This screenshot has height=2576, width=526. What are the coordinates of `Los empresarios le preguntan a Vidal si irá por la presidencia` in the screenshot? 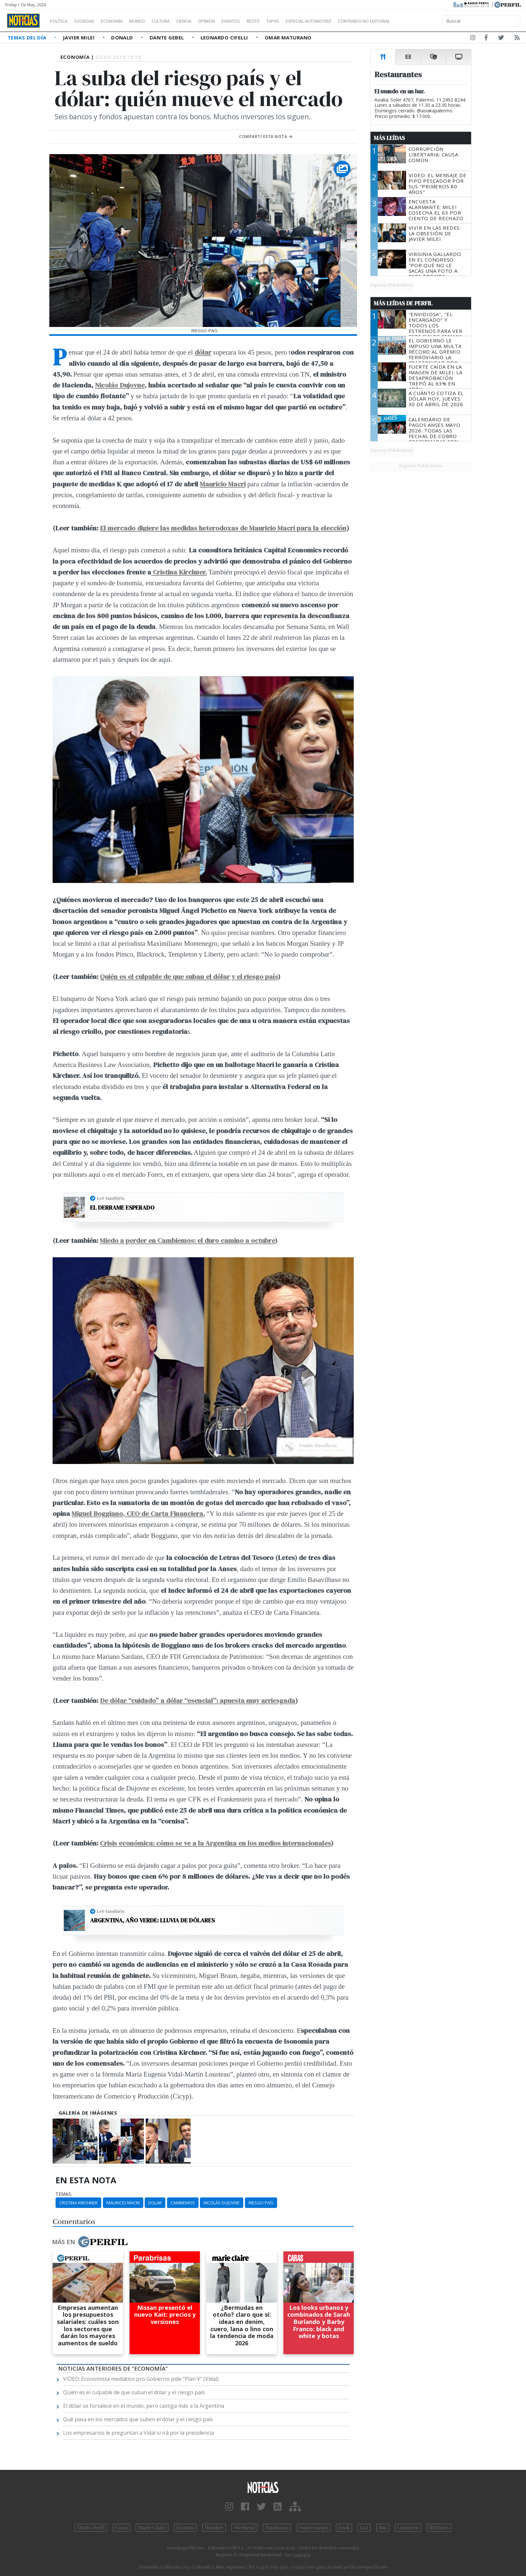 It's located at (138, 2432).